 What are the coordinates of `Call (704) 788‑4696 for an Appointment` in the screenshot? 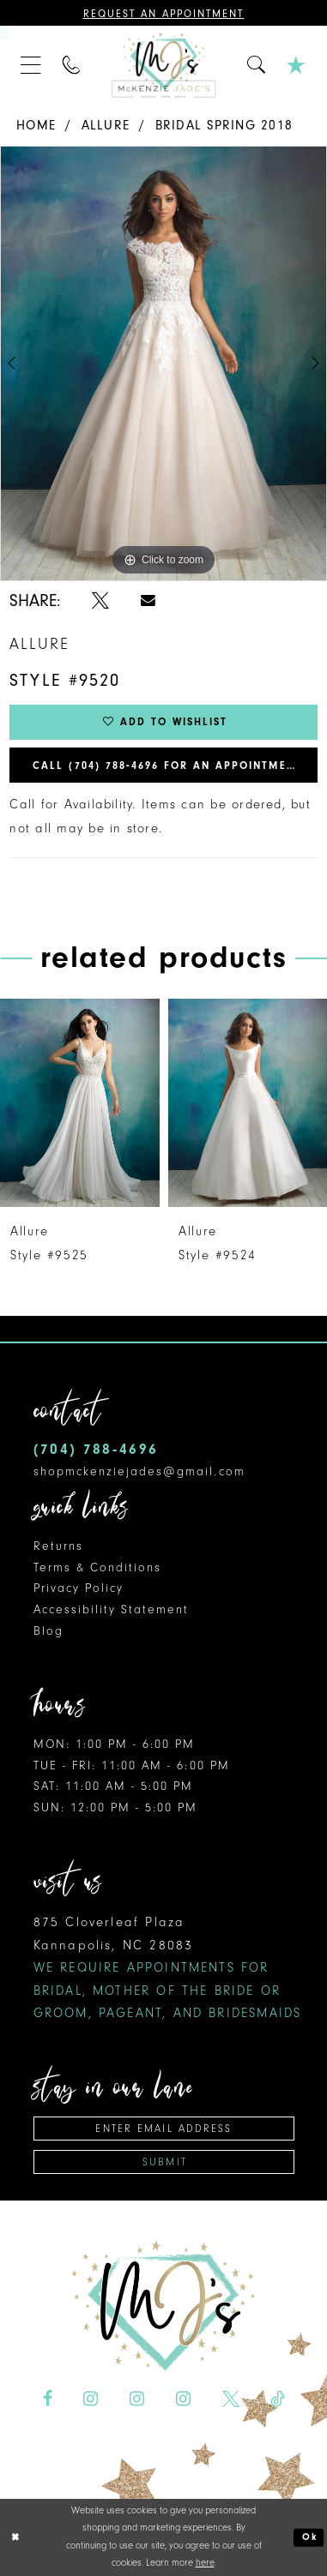 It's located at (167, 766).